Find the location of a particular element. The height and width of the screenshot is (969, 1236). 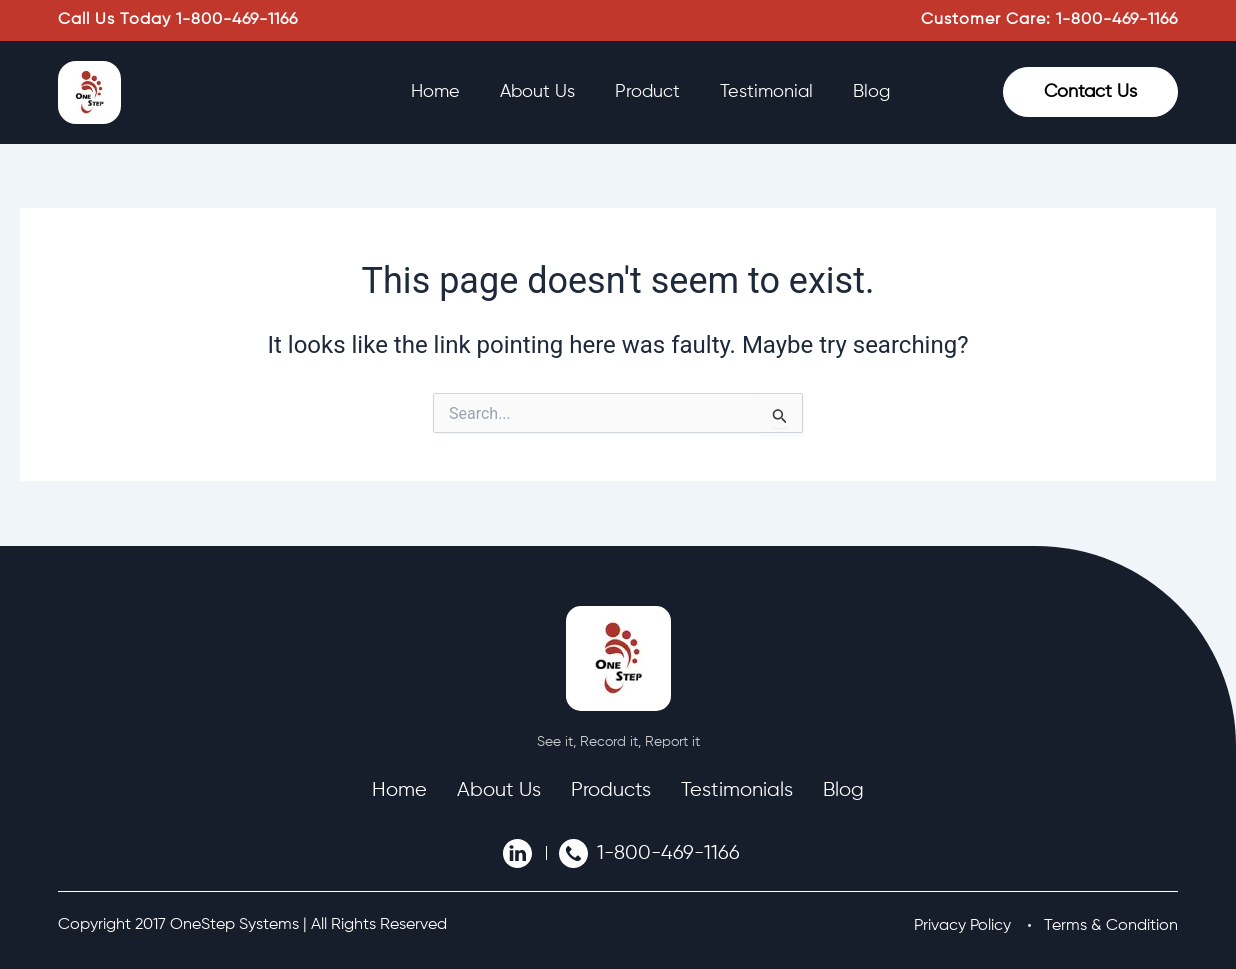

Customer Care: 1-800-469-1166 is located at coordinates (1049, 20).